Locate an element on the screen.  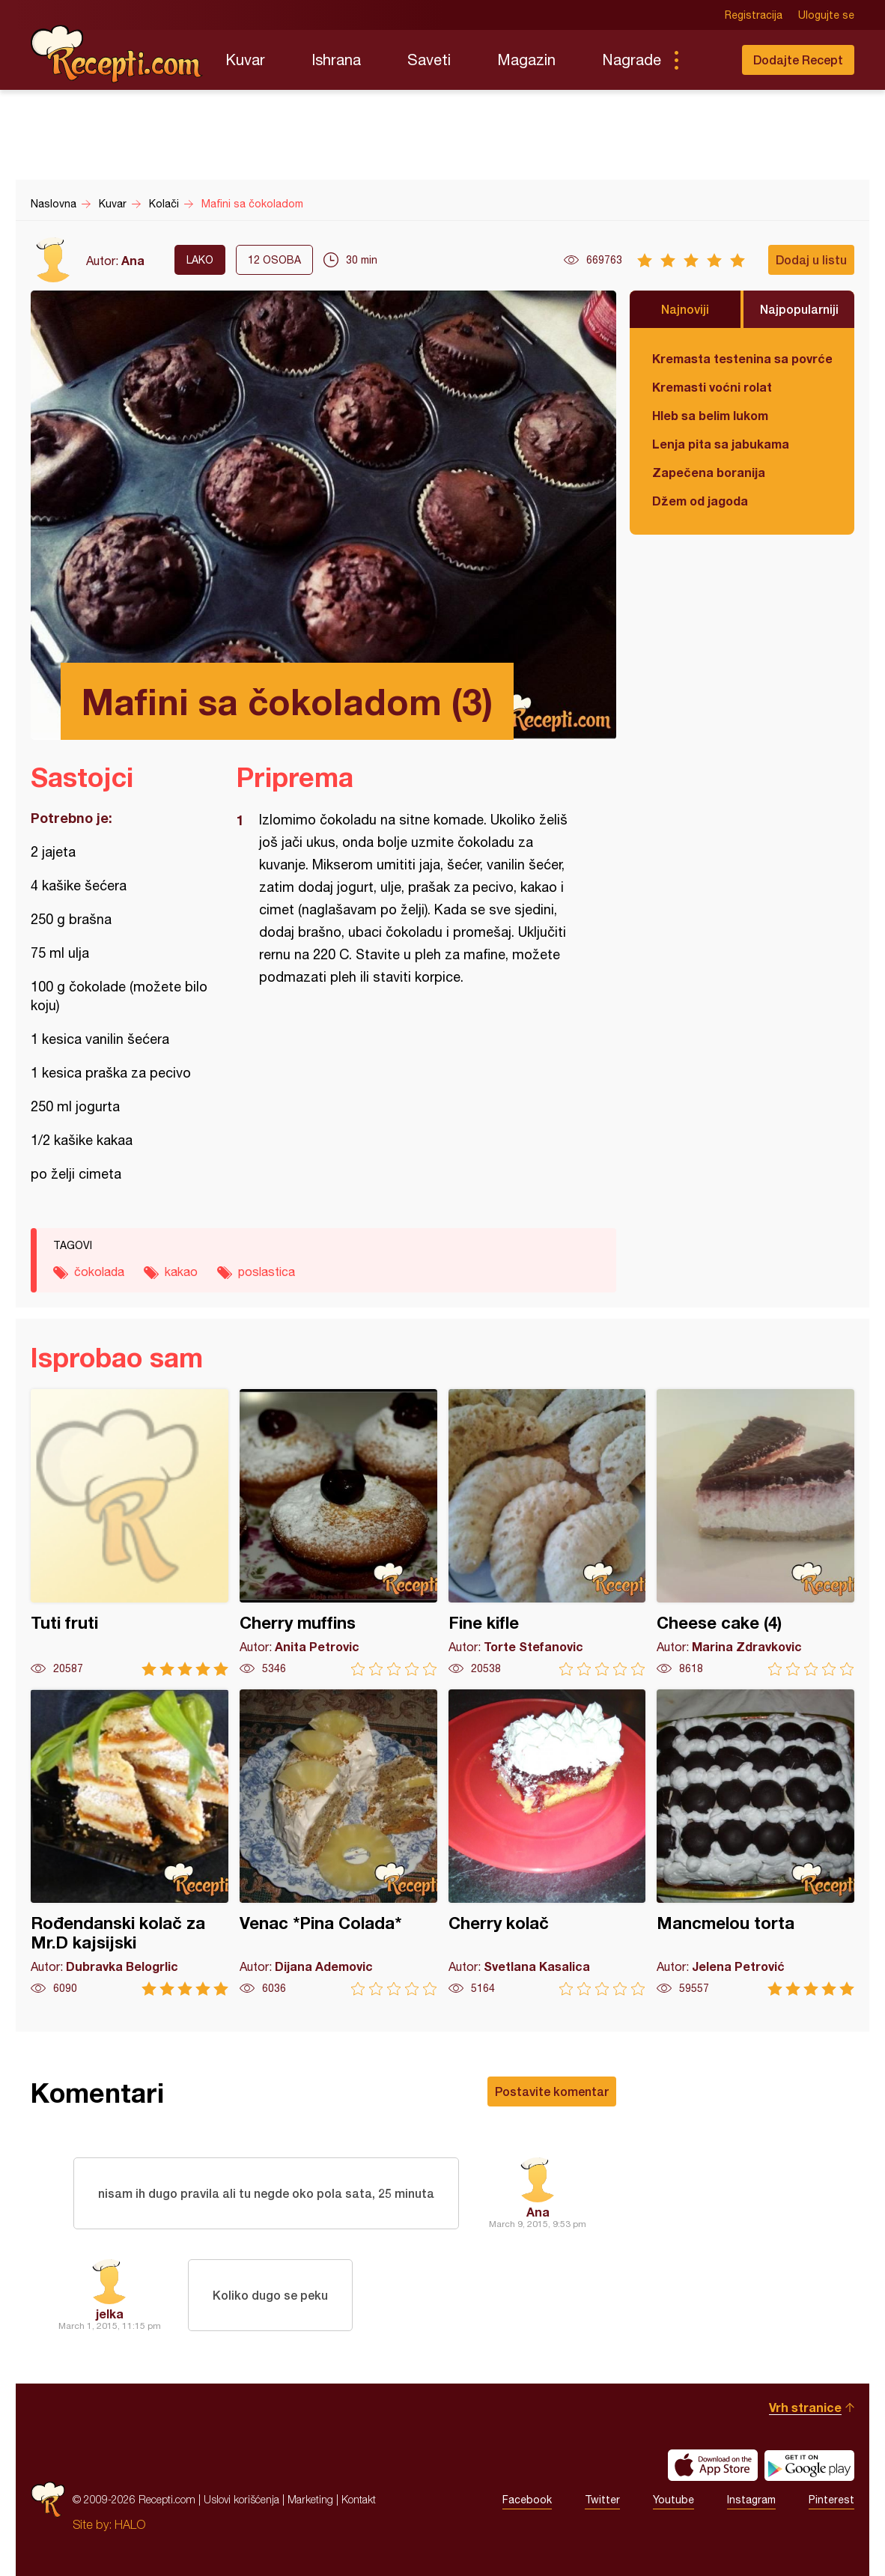
Cherry kolač is located at coordinates (547, 1842).